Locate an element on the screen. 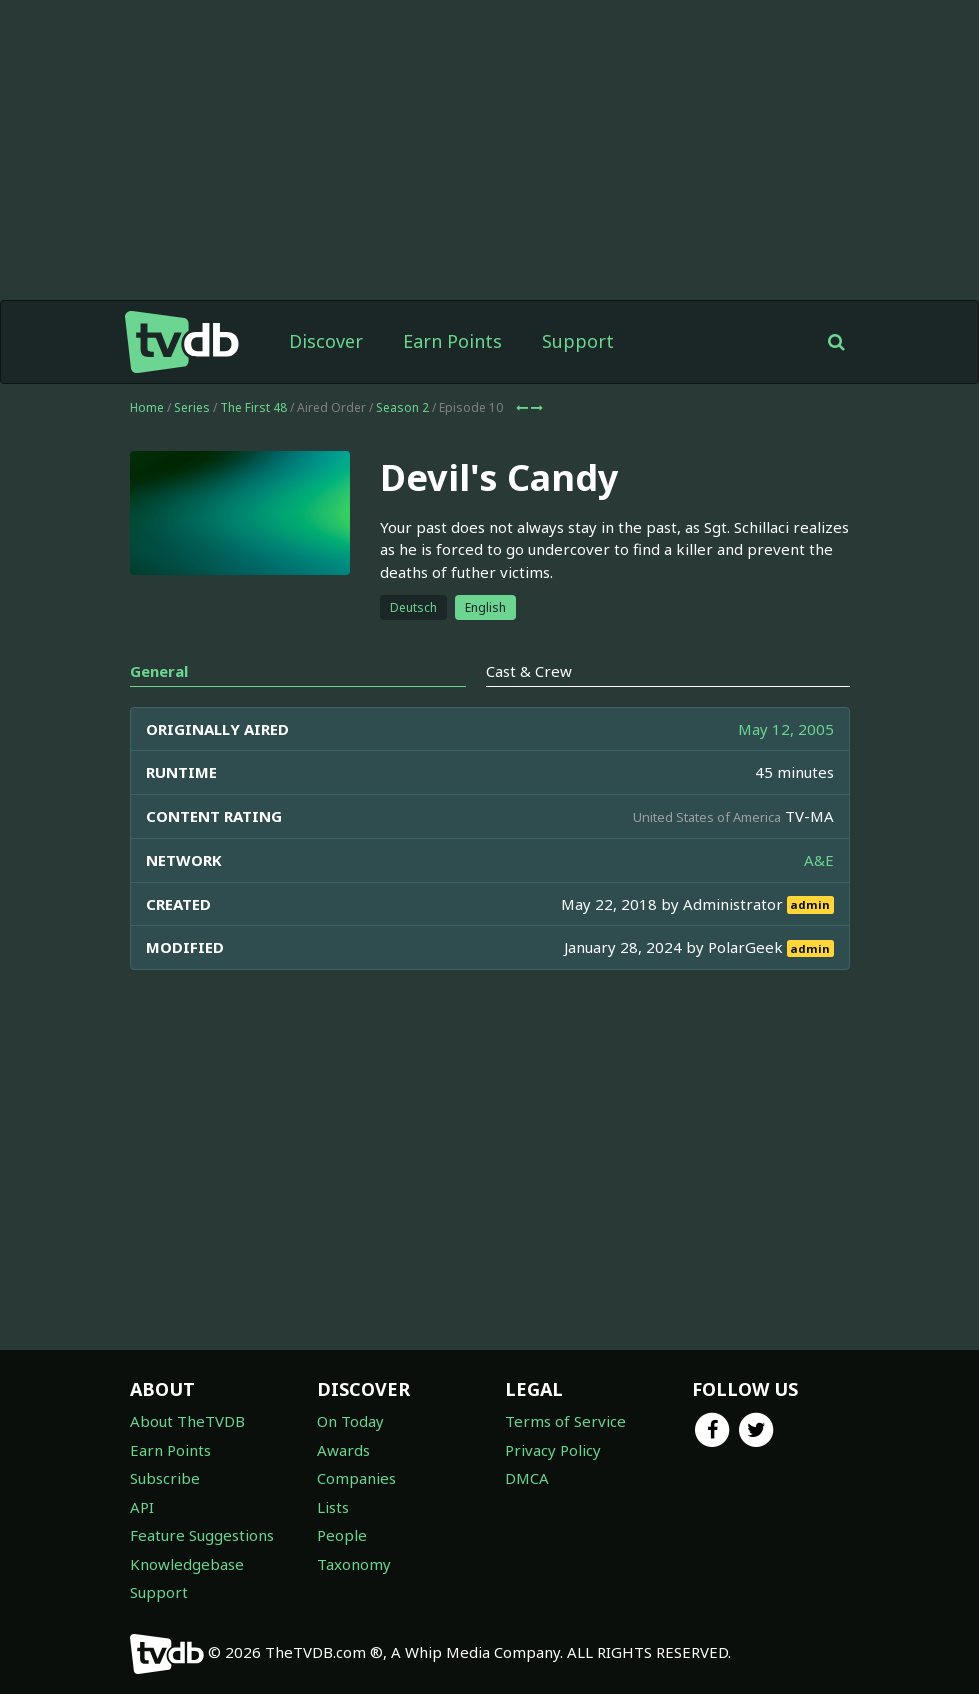  DMCA is located at coordinates (527, 1478).